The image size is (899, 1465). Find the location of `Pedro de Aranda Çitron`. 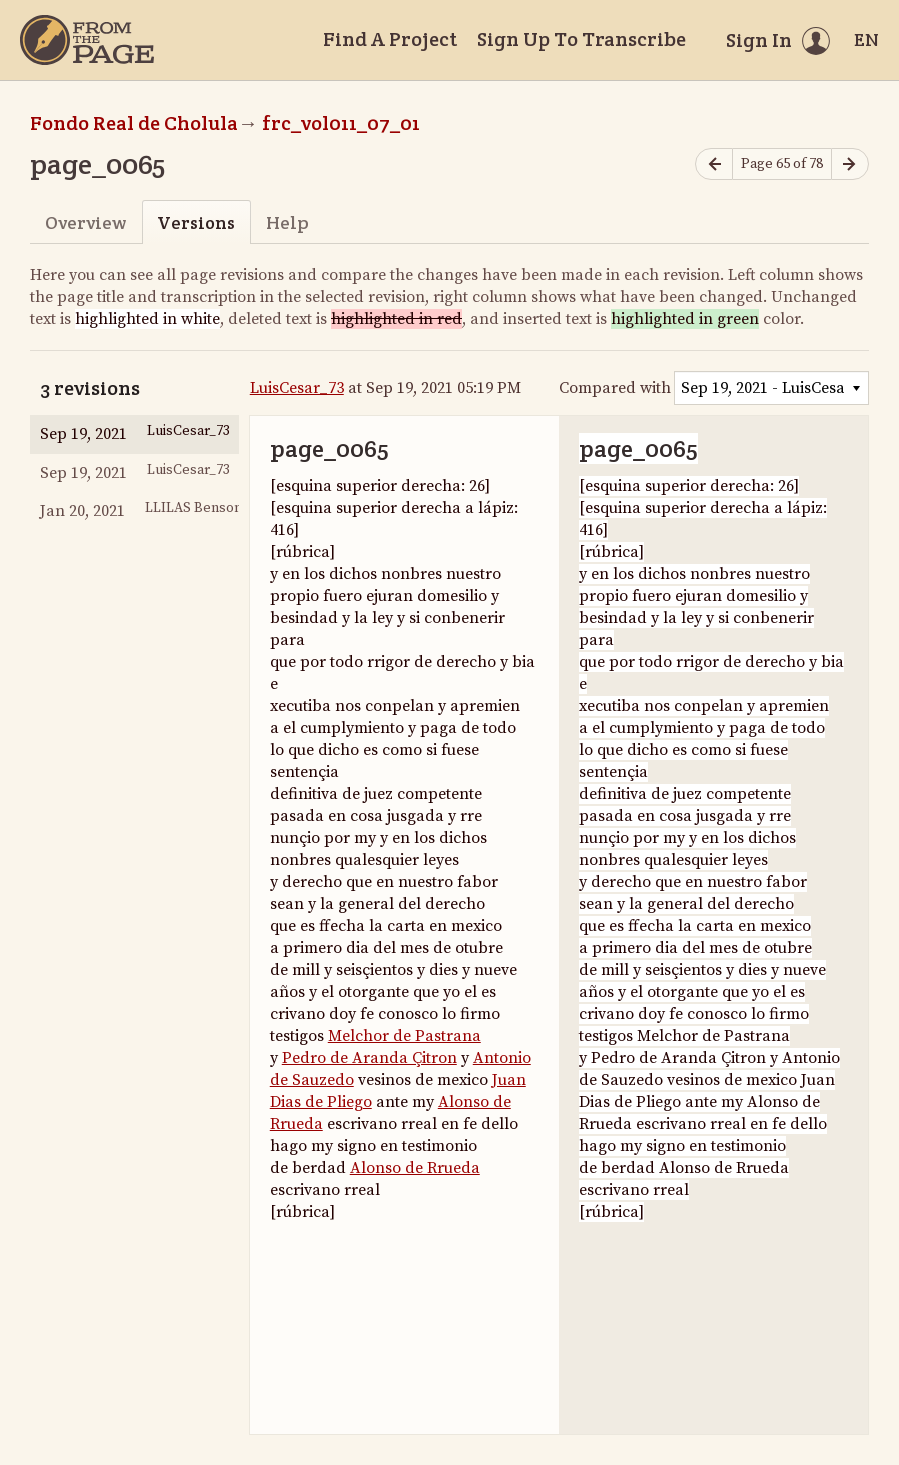

Pedro de Aranda Çitron is located at coordinates (369, 1058).